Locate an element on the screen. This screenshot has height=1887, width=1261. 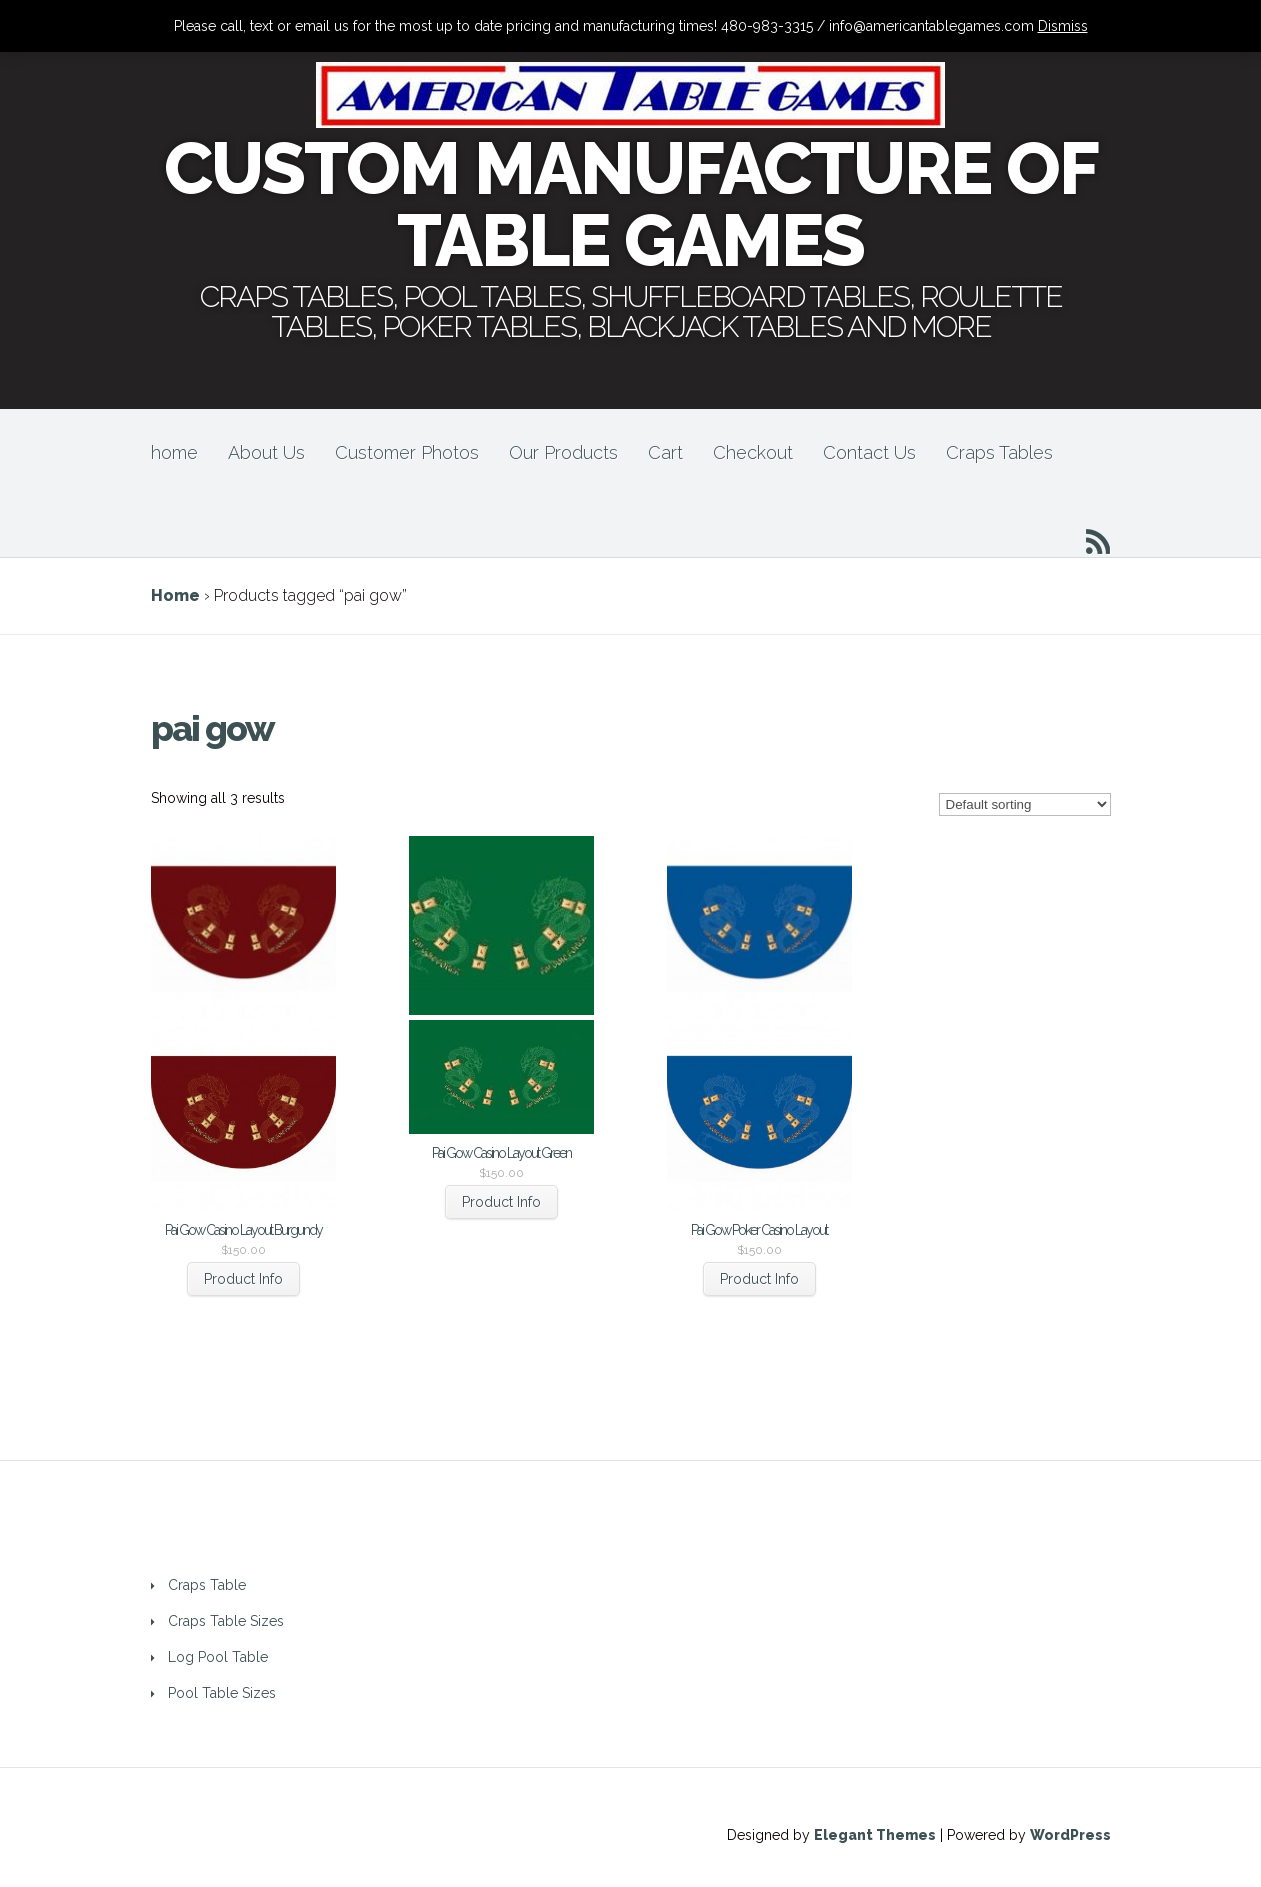
Dismiss is located at coordinates (1063, 26).